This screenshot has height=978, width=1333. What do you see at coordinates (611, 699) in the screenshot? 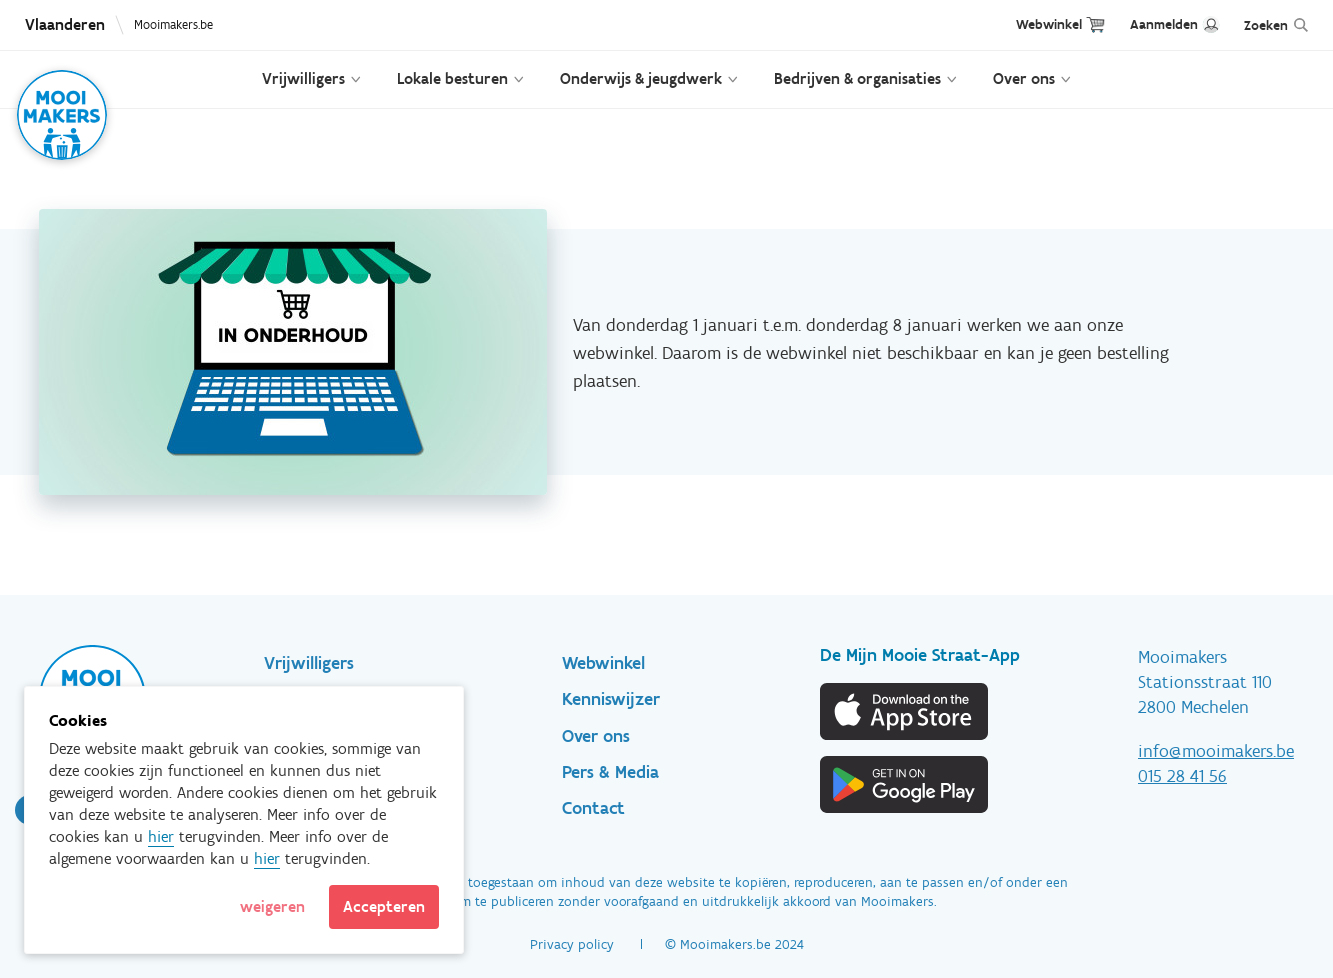
I see `Kenniswijzer` at bounding box center [611, 699].